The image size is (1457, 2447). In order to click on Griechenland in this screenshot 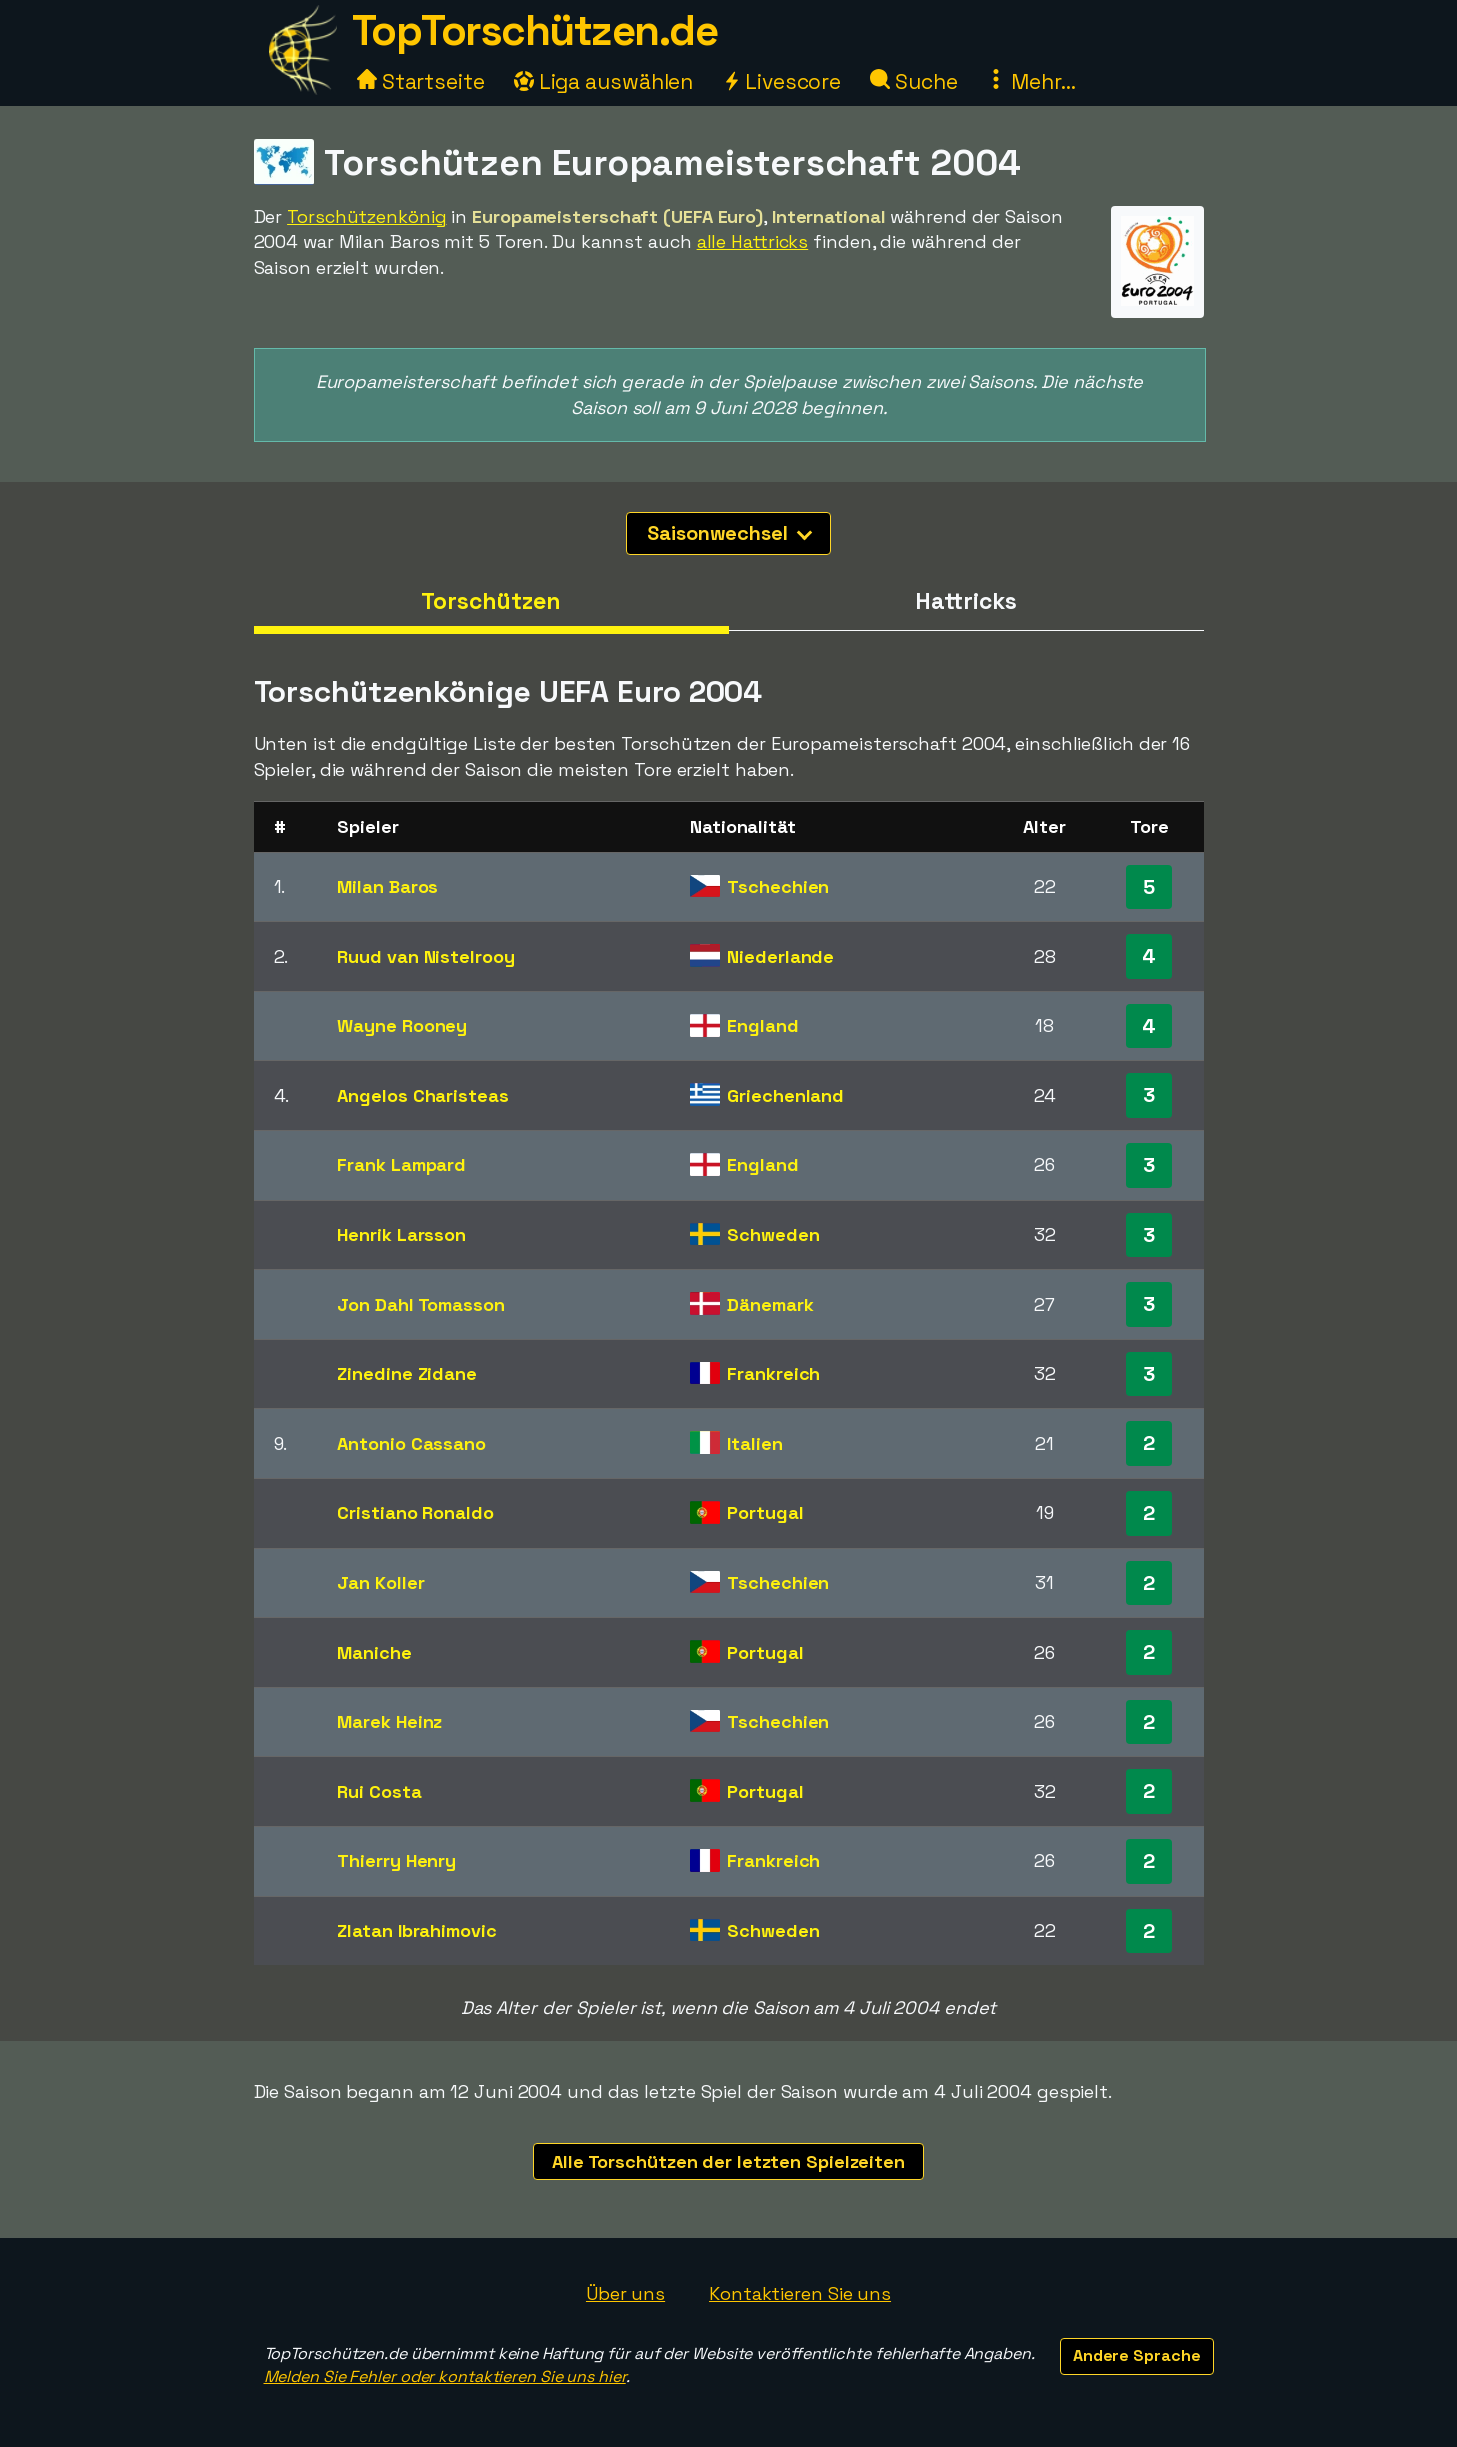, I will do `click(785, 1095)`.